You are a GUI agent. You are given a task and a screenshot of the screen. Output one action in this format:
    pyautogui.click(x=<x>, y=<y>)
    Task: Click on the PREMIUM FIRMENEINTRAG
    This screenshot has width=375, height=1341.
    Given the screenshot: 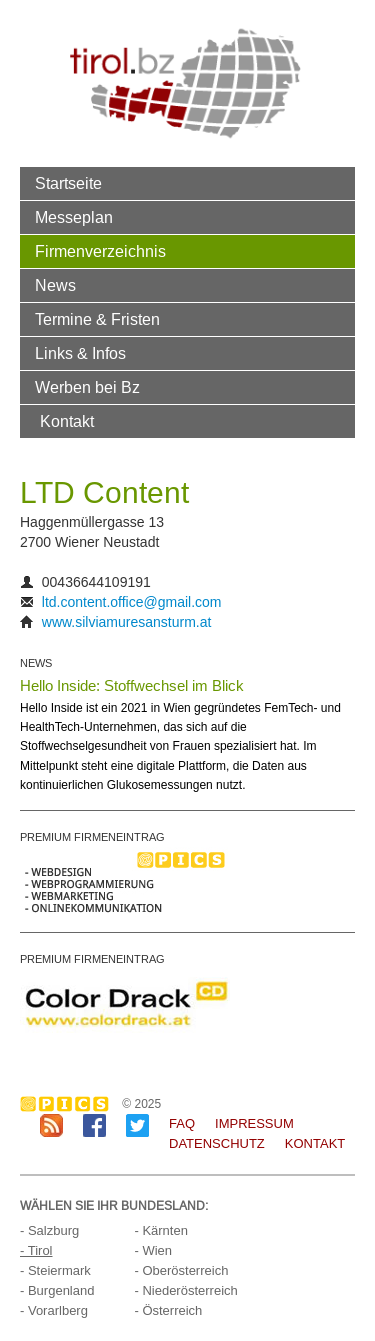 What is the action you would take?
    pyautogui.click(x=92, y=837)
    